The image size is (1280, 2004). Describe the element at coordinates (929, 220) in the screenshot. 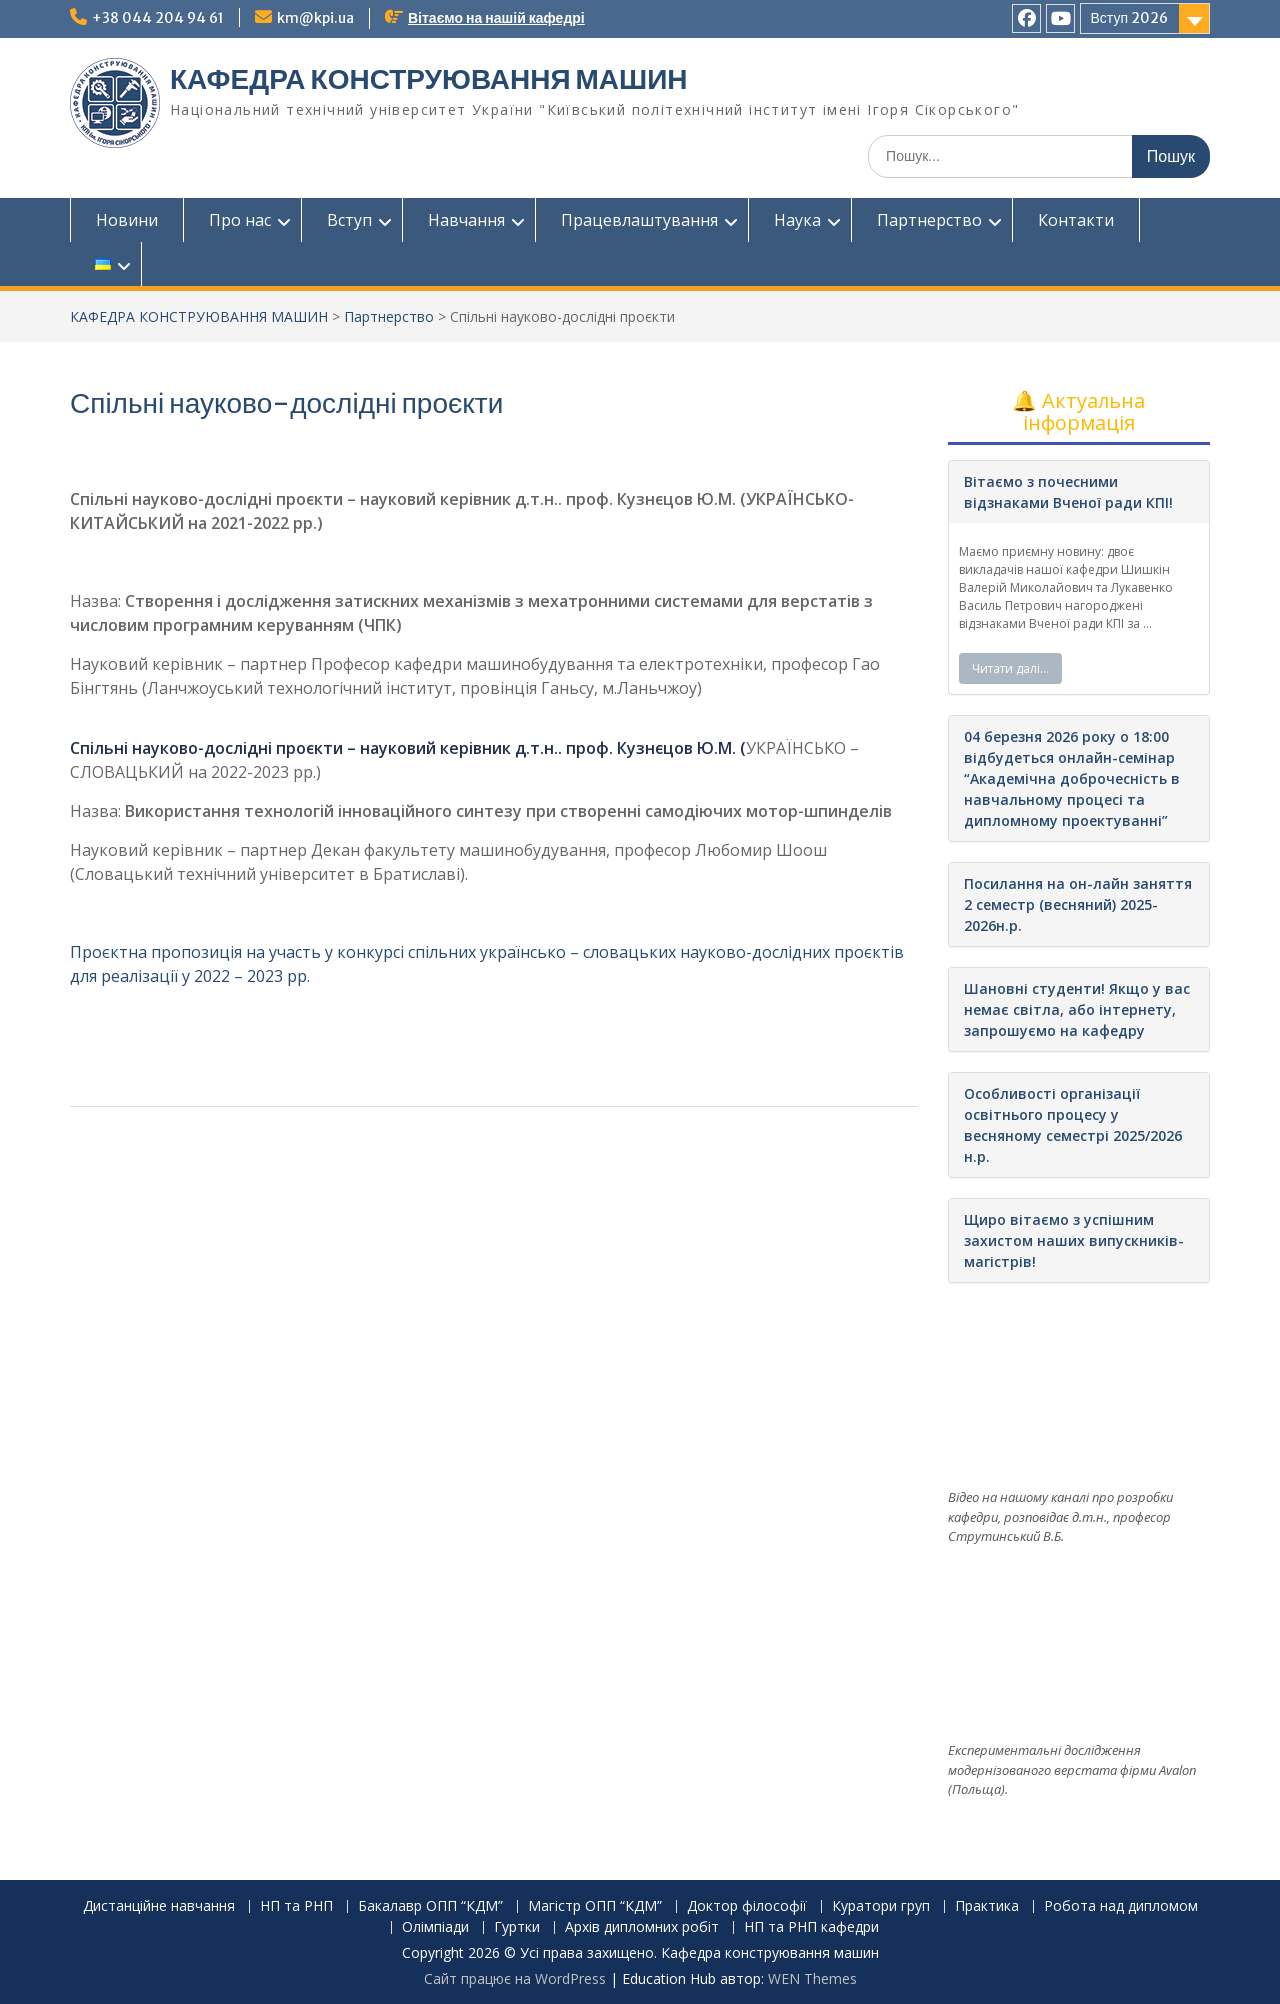

I see `Партнерство` at that location.